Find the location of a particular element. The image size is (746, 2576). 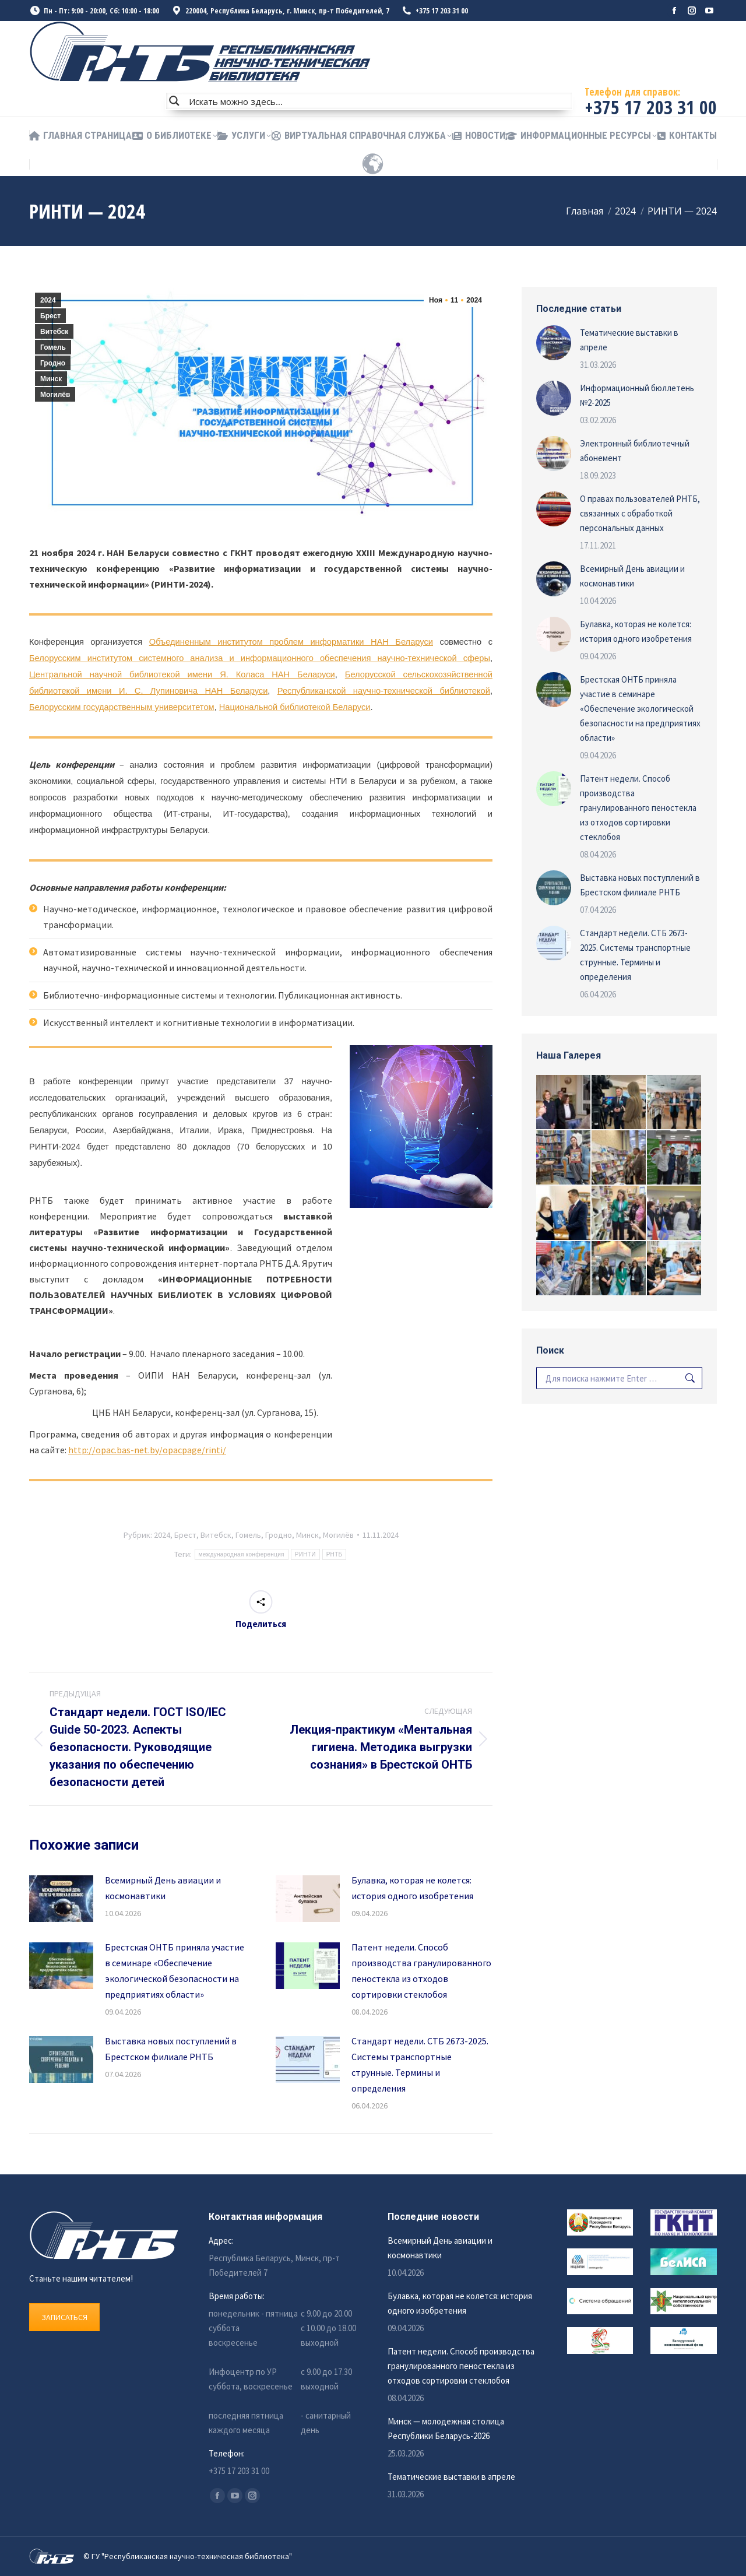

Витебск is located at coordinates (54, 332).